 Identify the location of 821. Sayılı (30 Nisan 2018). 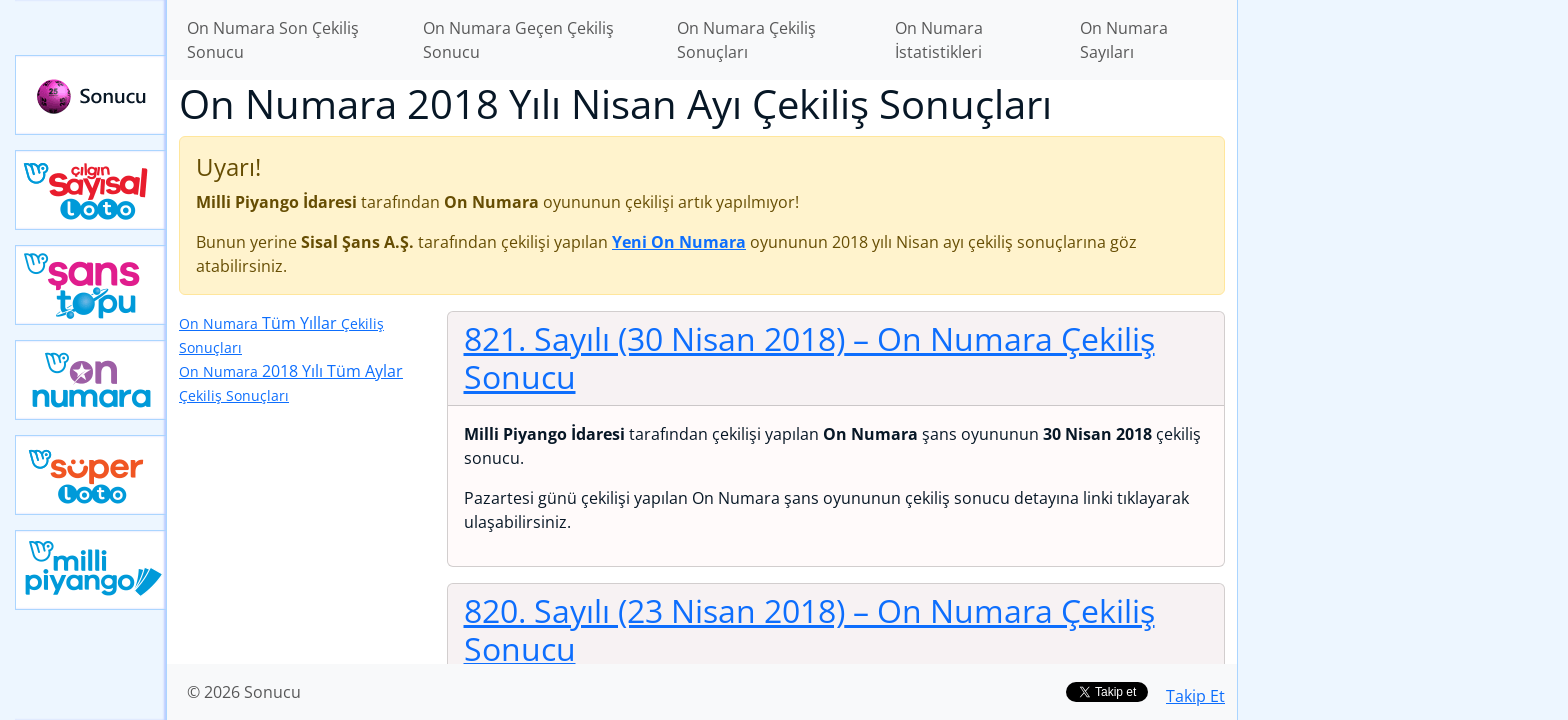
(809, 357).